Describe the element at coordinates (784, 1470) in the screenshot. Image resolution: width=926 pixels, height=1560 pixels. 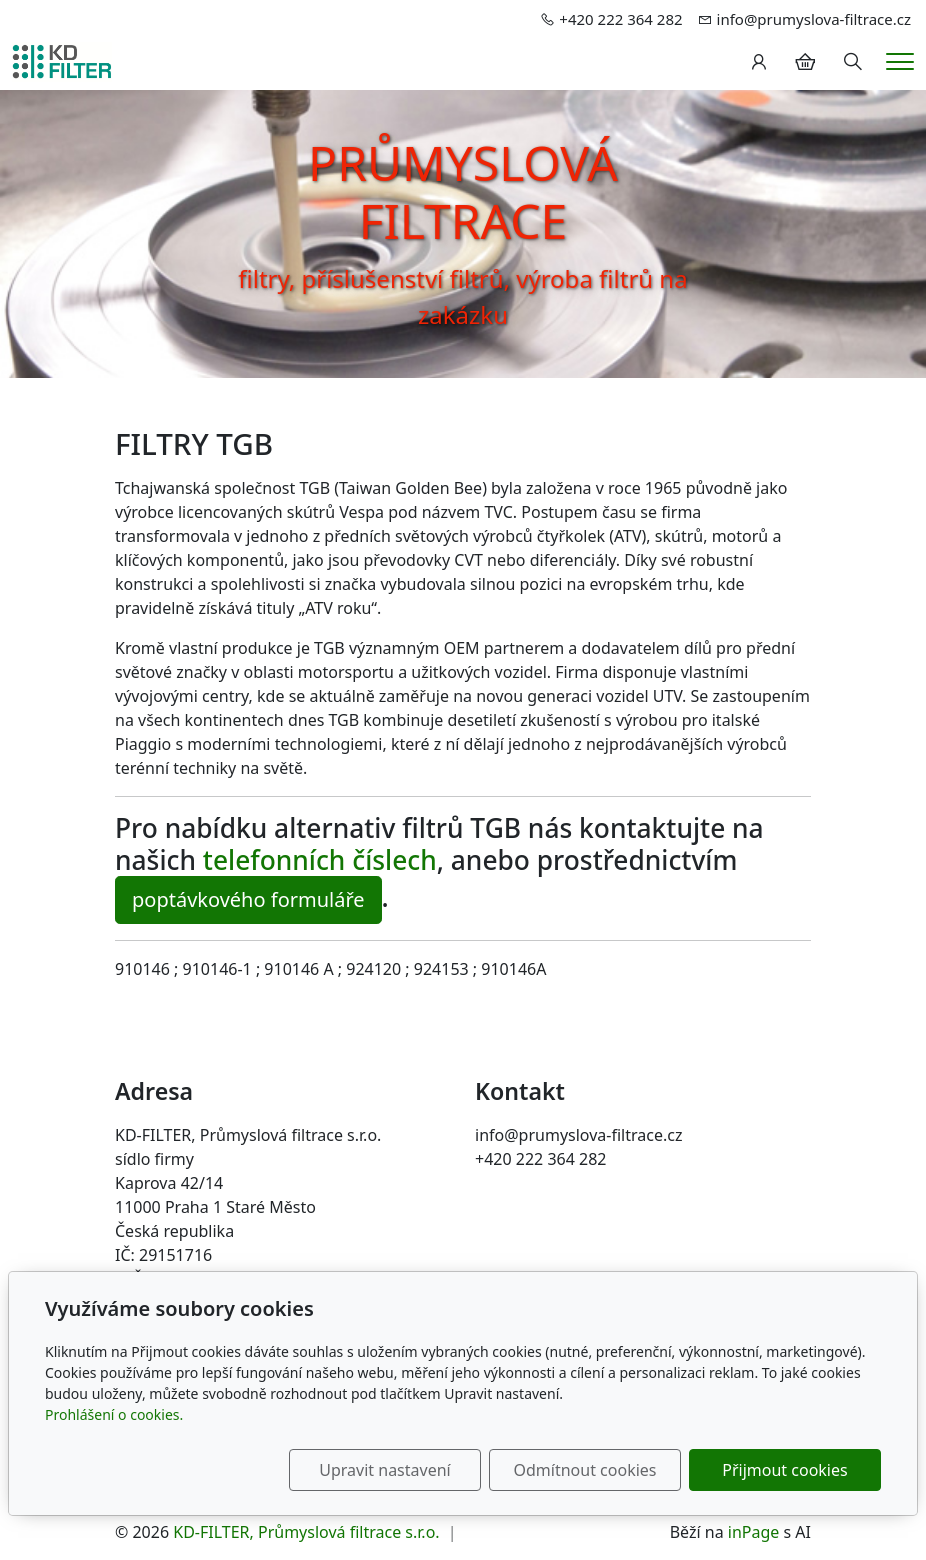
I see `Přijmout cookies` at that location.